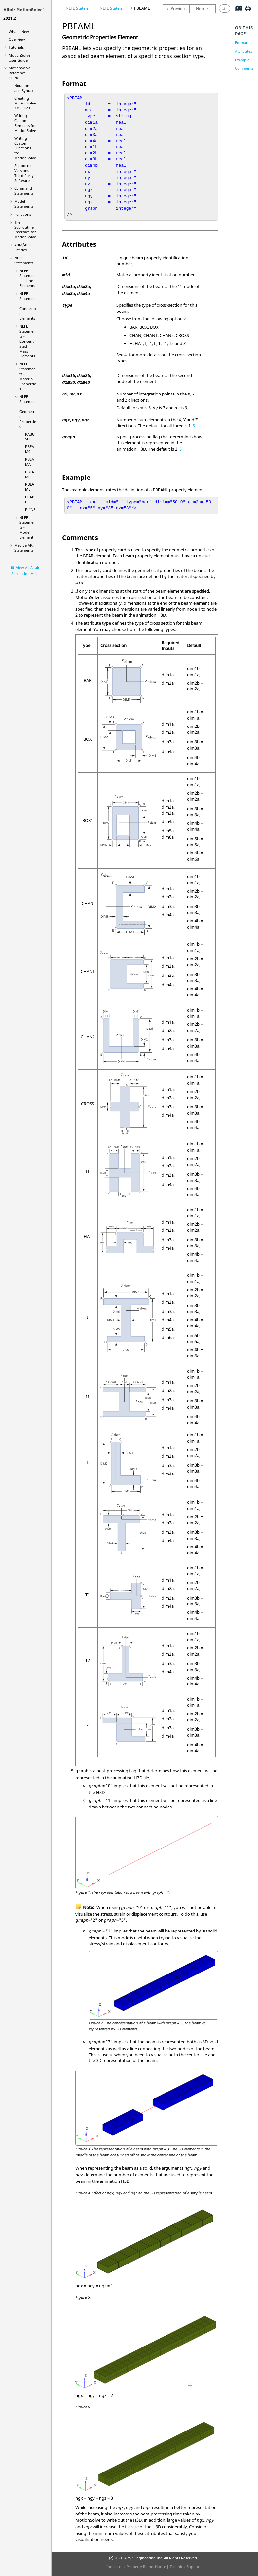 The width and height of the screenshot is (258, 2576). I want to click on NLFE Statements - Connector Elements, so click(27, 306).